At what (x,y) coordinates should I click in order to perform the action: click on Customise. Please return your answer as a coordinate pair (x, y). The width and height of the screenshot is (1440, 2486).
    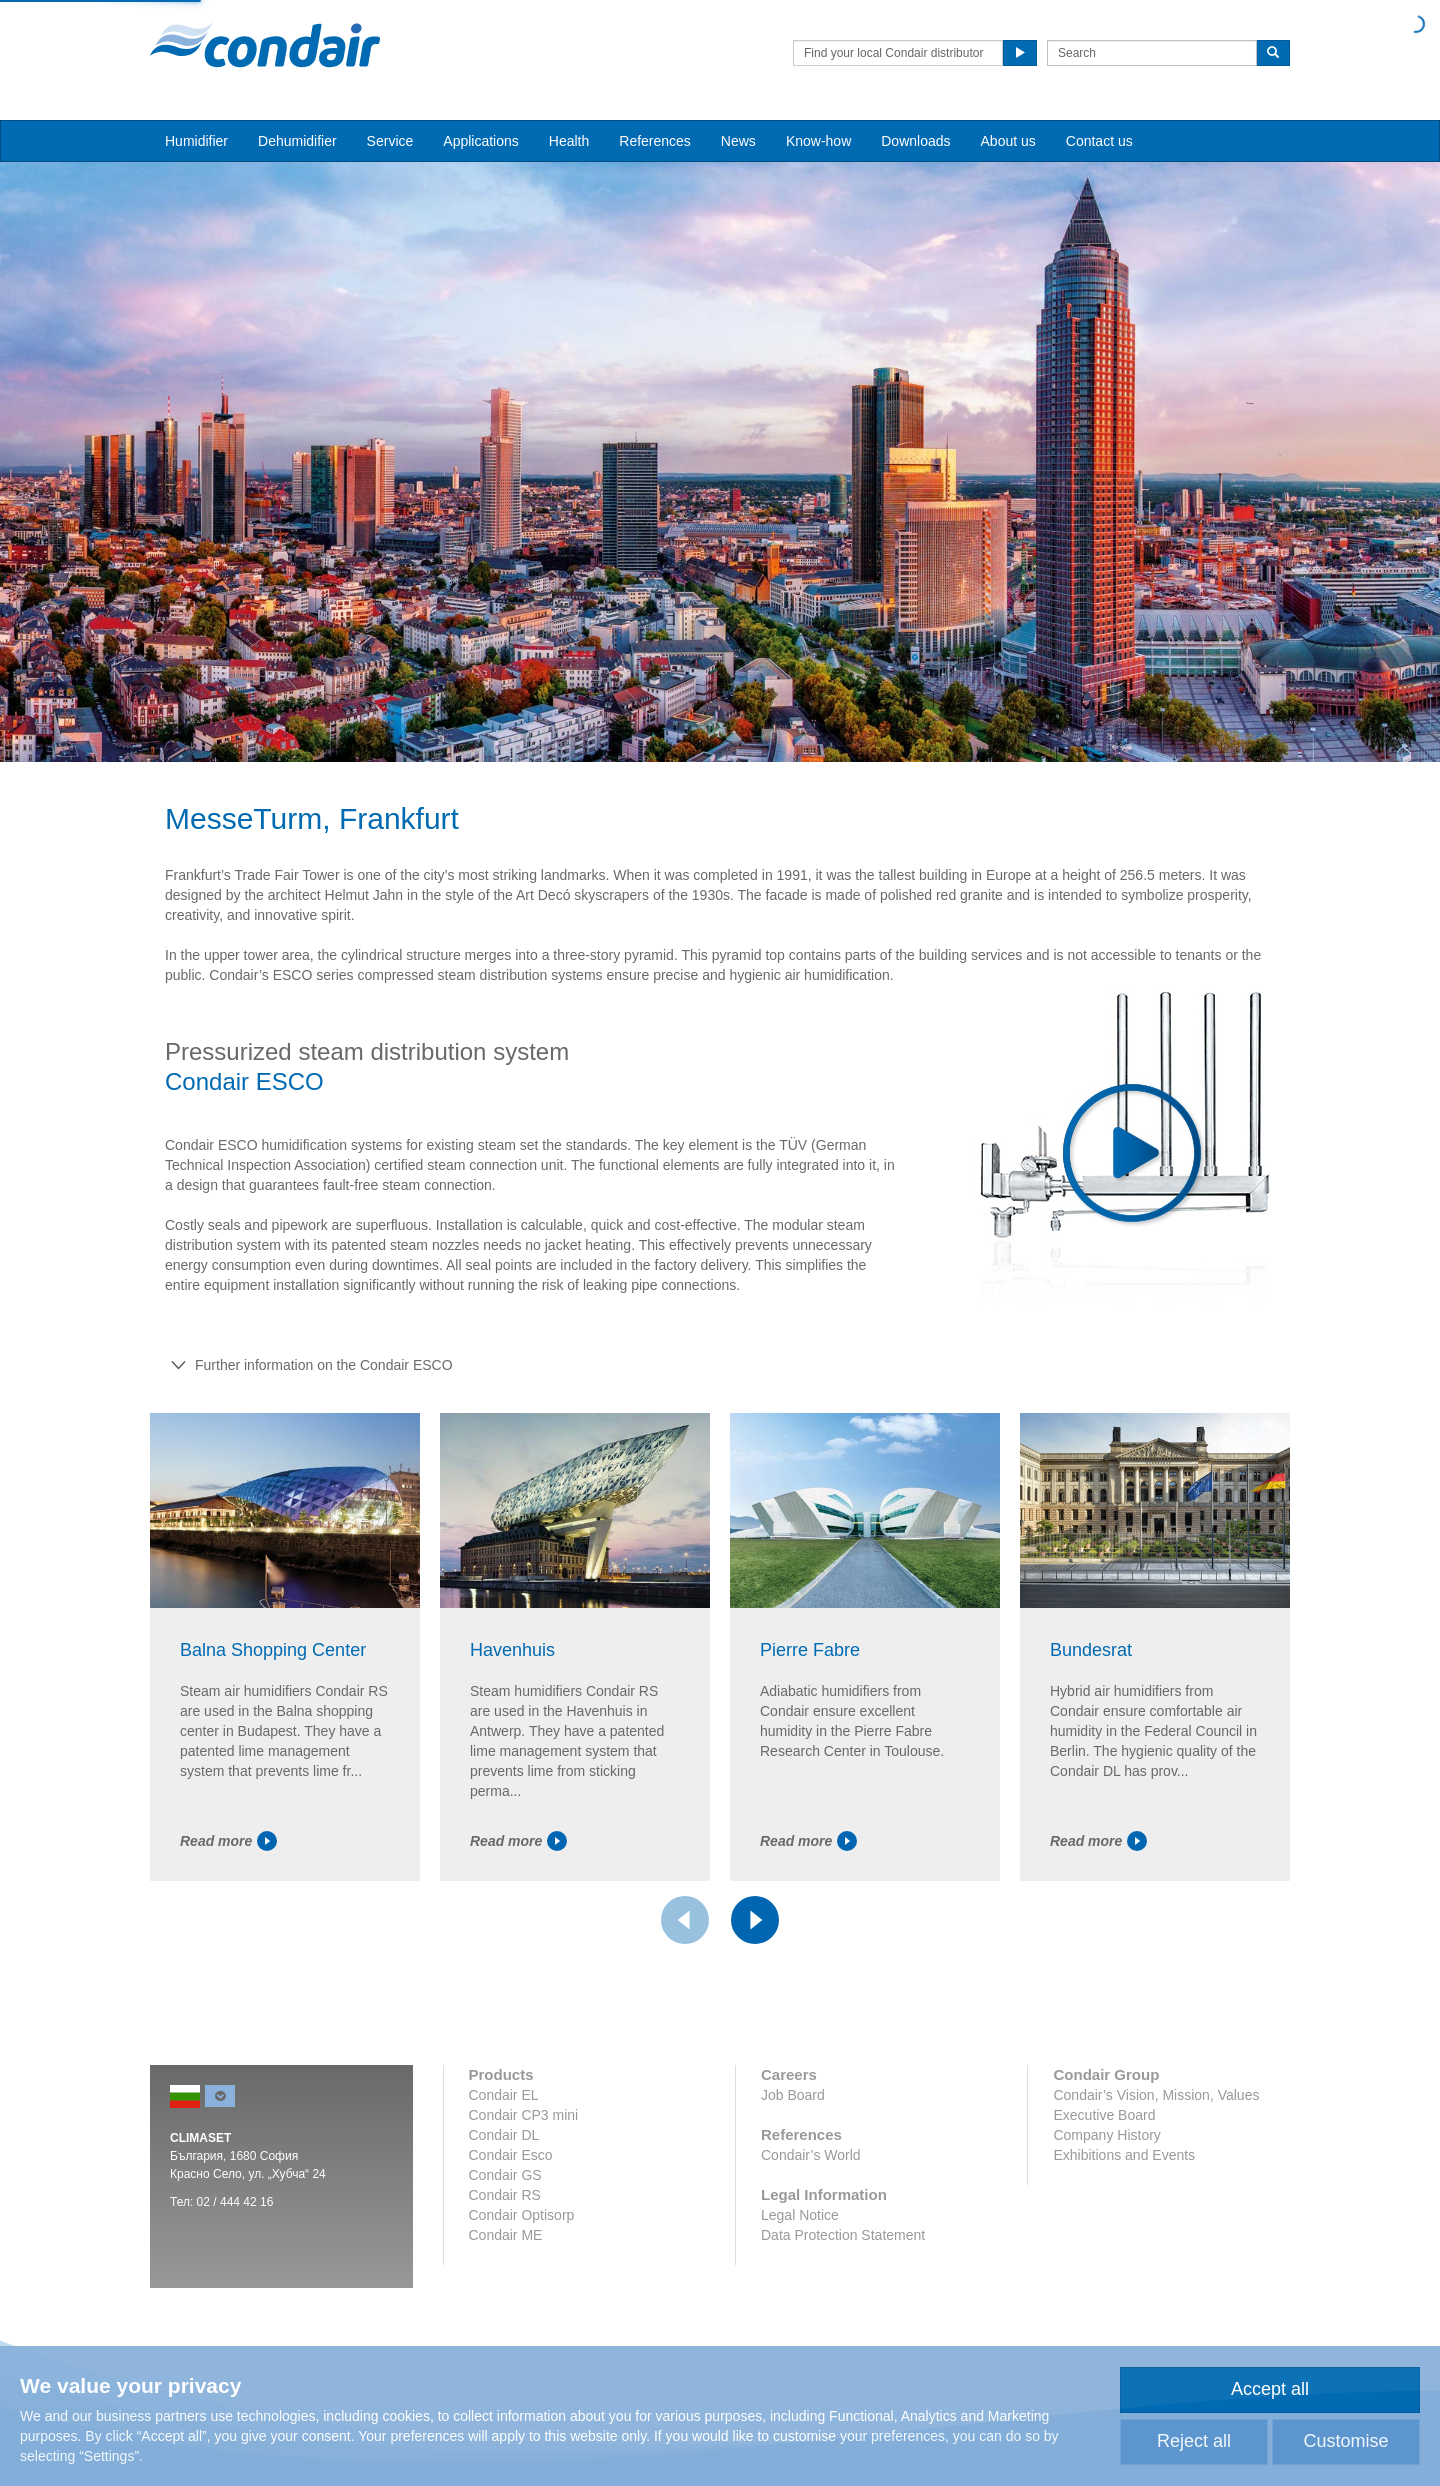
    Looking at the image, I should click on (1345, 2441).